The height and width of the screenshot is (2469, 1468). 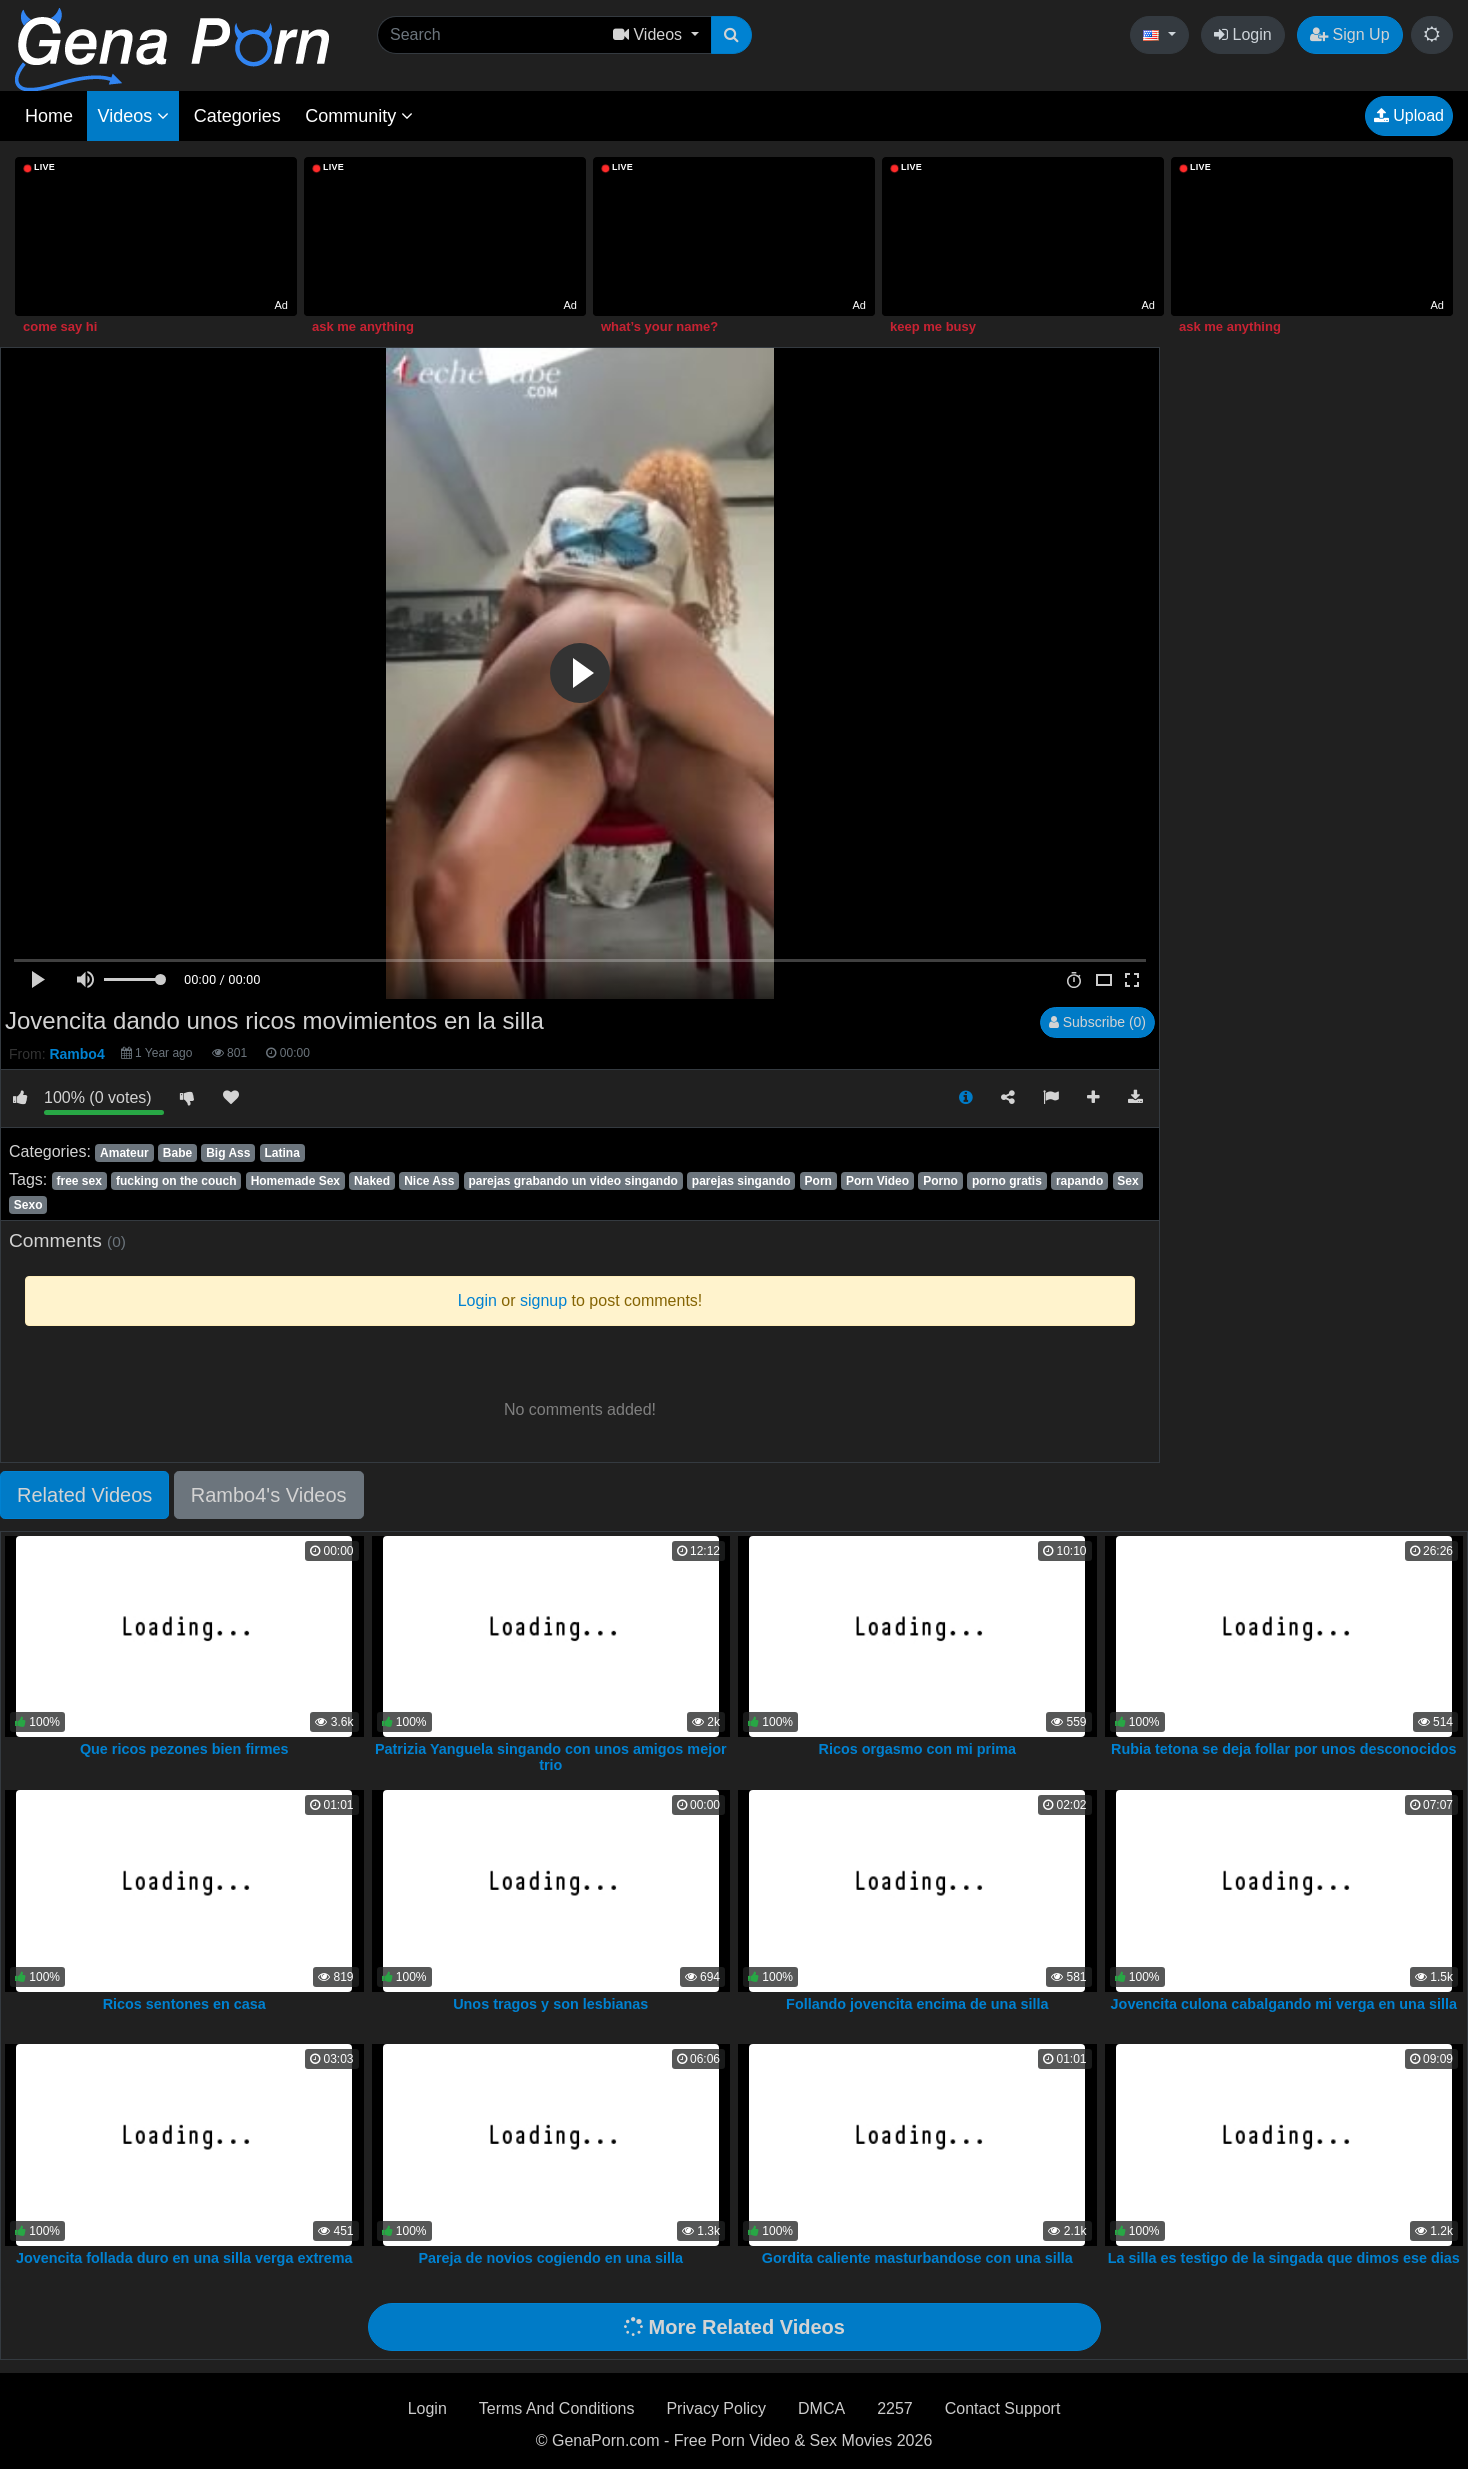 I want to click on Rubia tetona se deja follar por unos desconocidos, so click(x=1283, y=1749).